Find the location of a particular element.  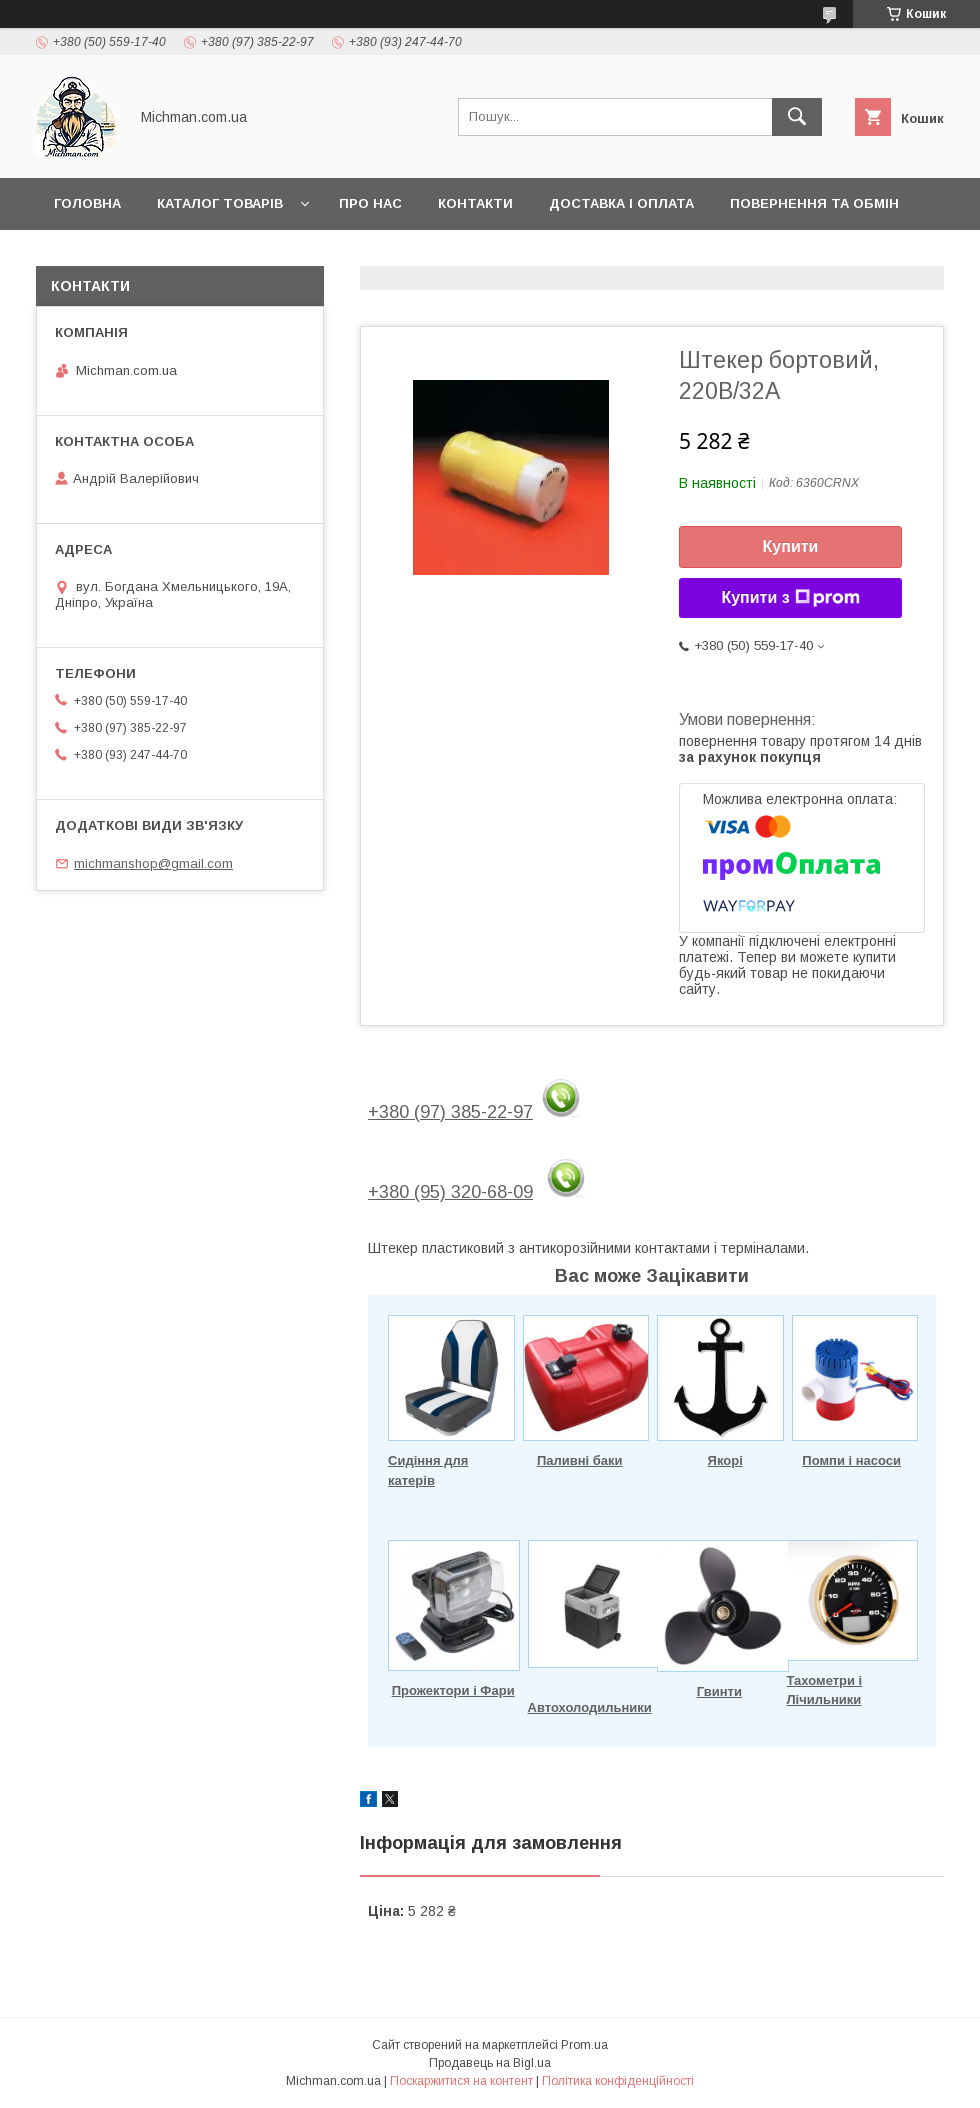

Контакти is located at coordinates (475, 203).